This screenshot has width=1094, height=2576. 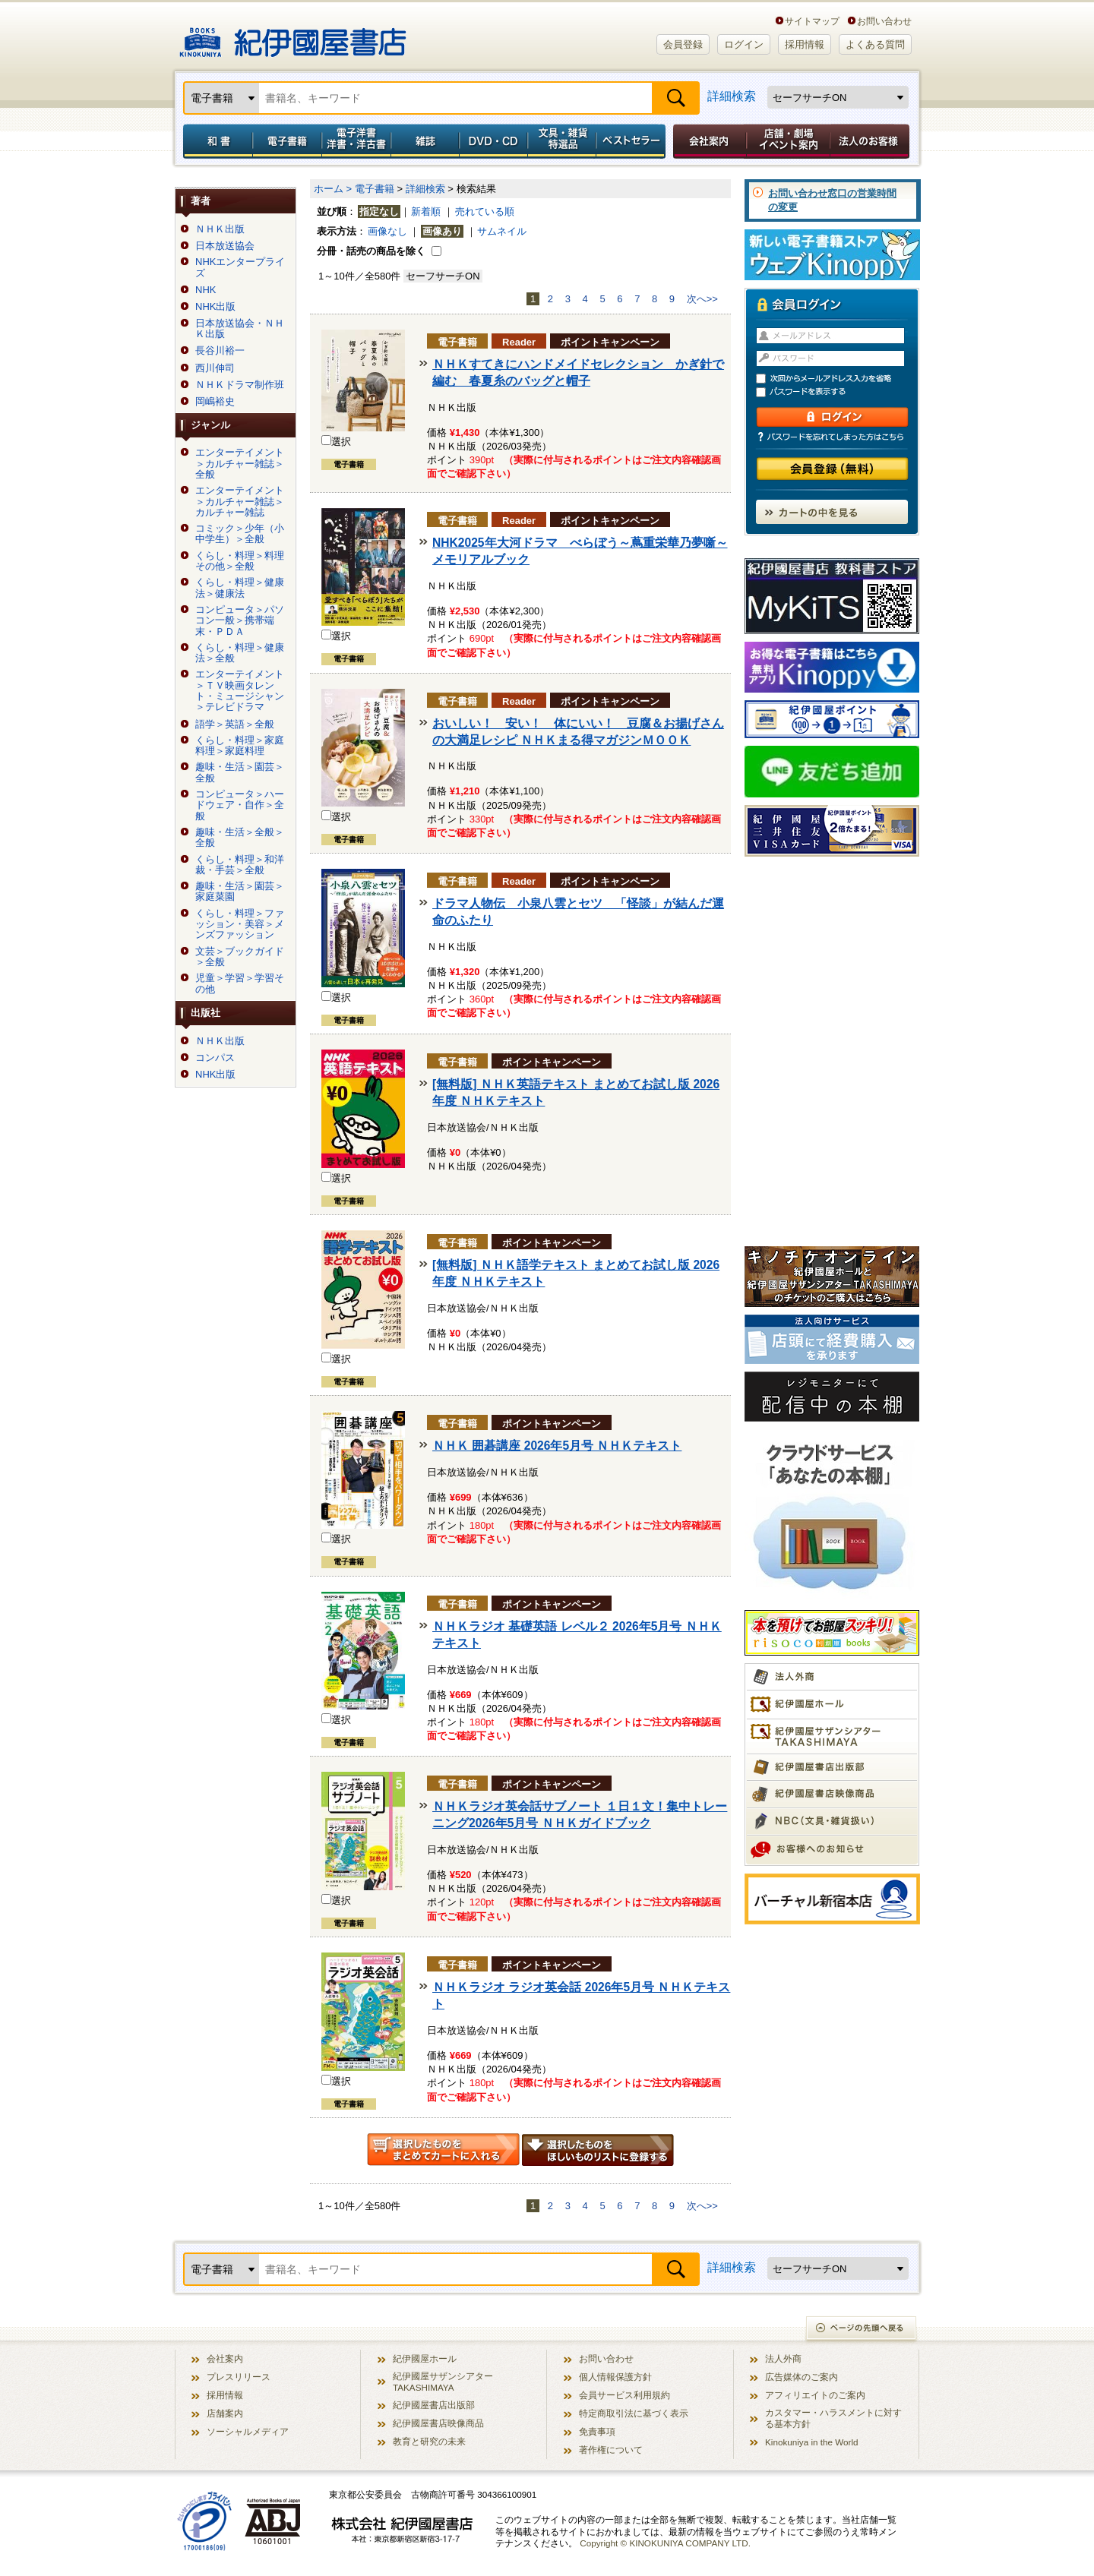 What do you see at coordinates (215, 306) in the screenshot?
I see `NHK出版` at bounding box center [215, 306].